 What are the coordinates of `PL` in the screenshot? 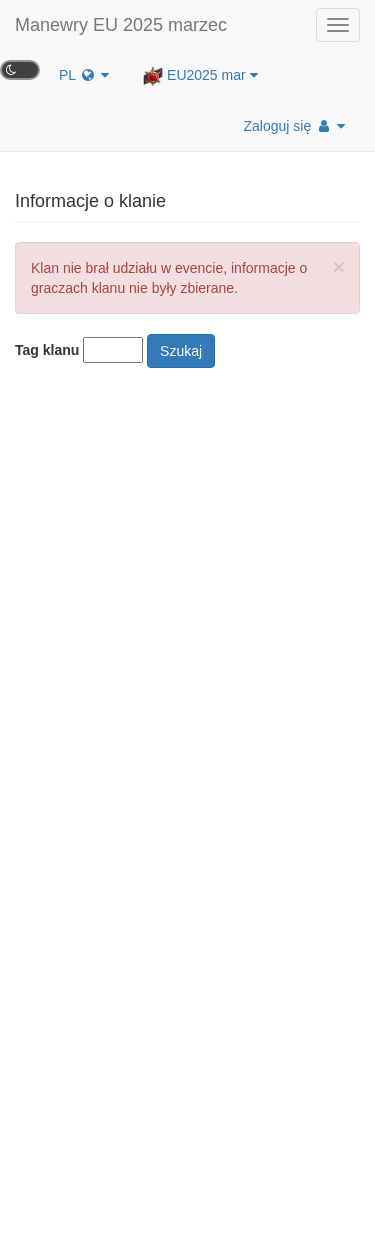 It's located at (84, 75).